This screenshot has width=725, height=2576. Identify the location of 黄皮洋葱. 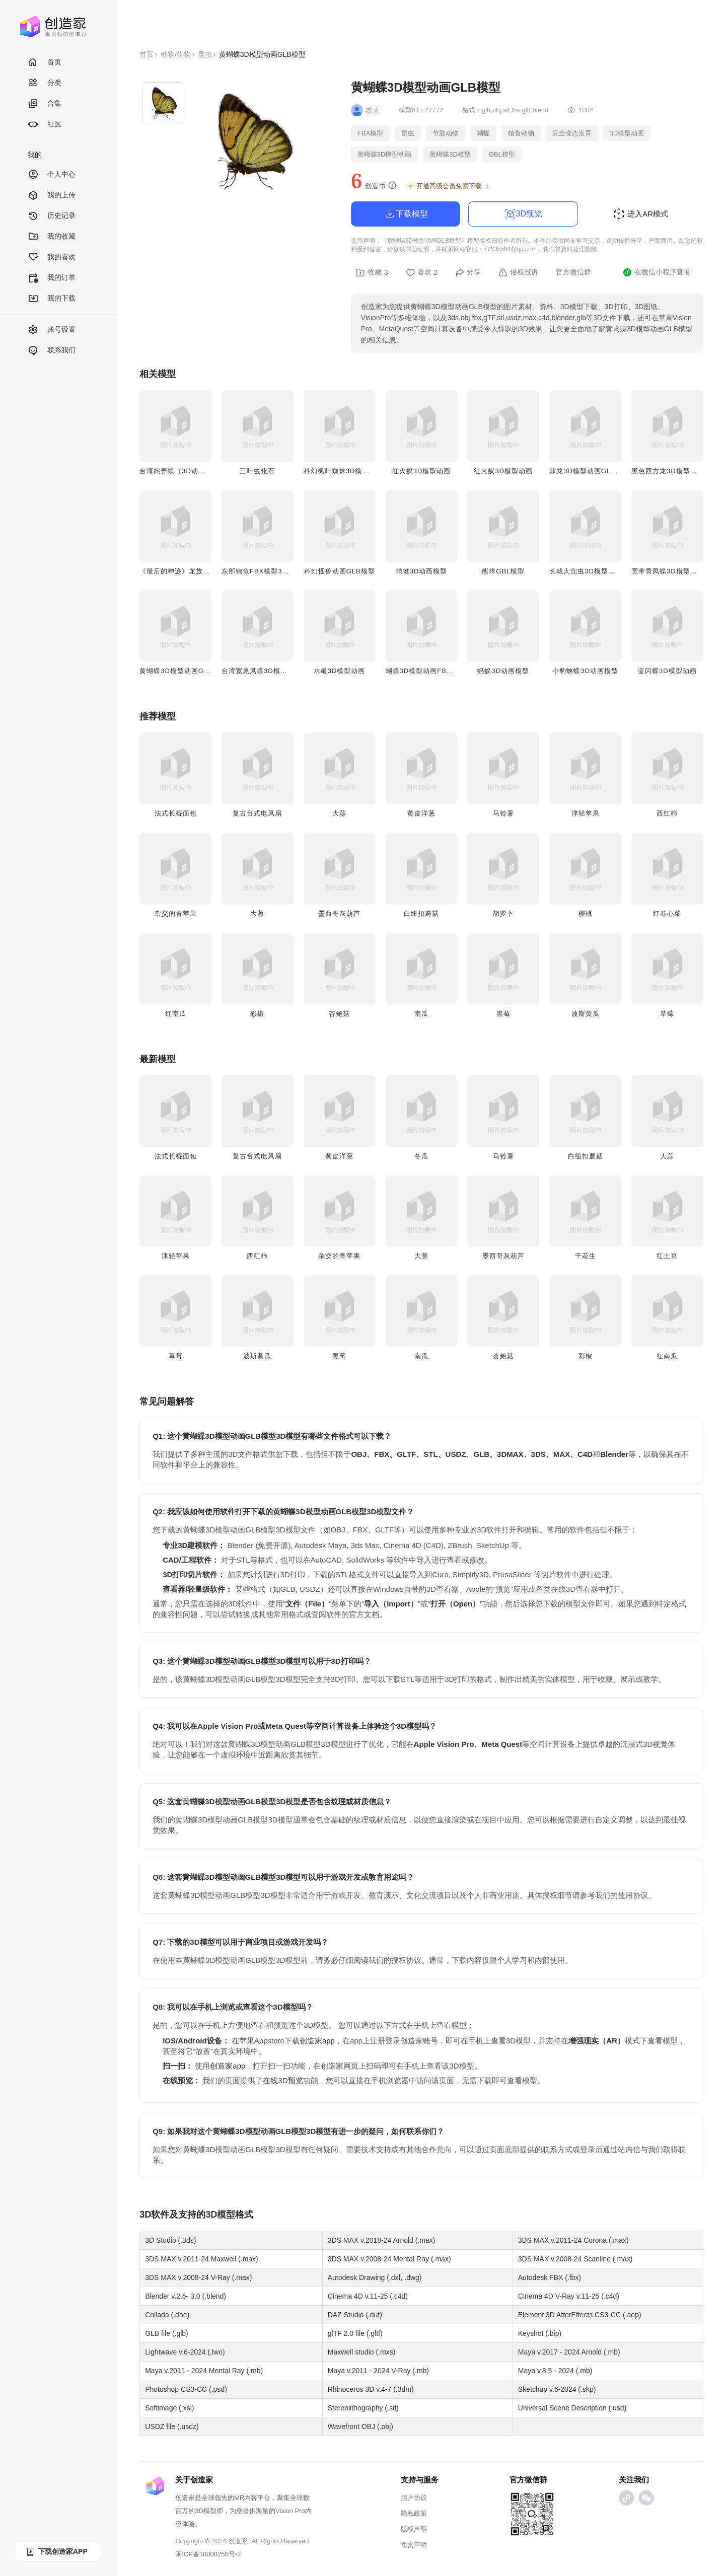
(421, 813).